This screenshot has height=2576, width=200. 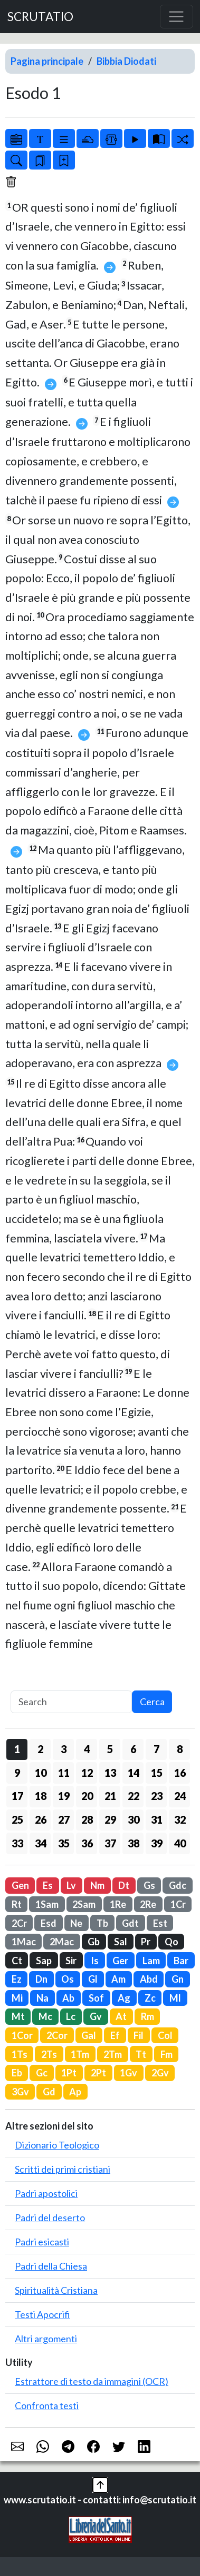 I want to click on 21 [button], so click(x=110, y=1795).